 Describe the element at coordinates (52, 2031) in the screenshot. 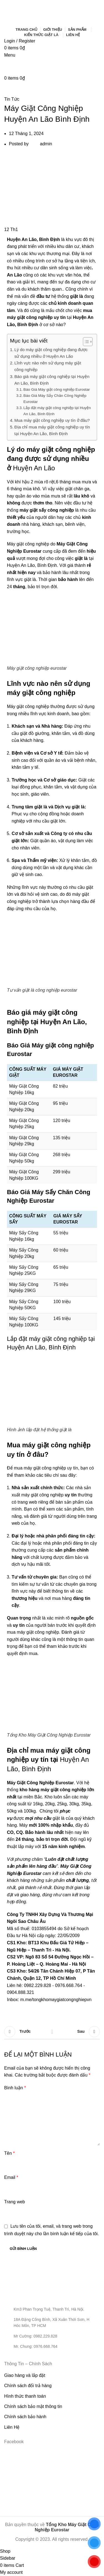

I see `Back to list` at that location.